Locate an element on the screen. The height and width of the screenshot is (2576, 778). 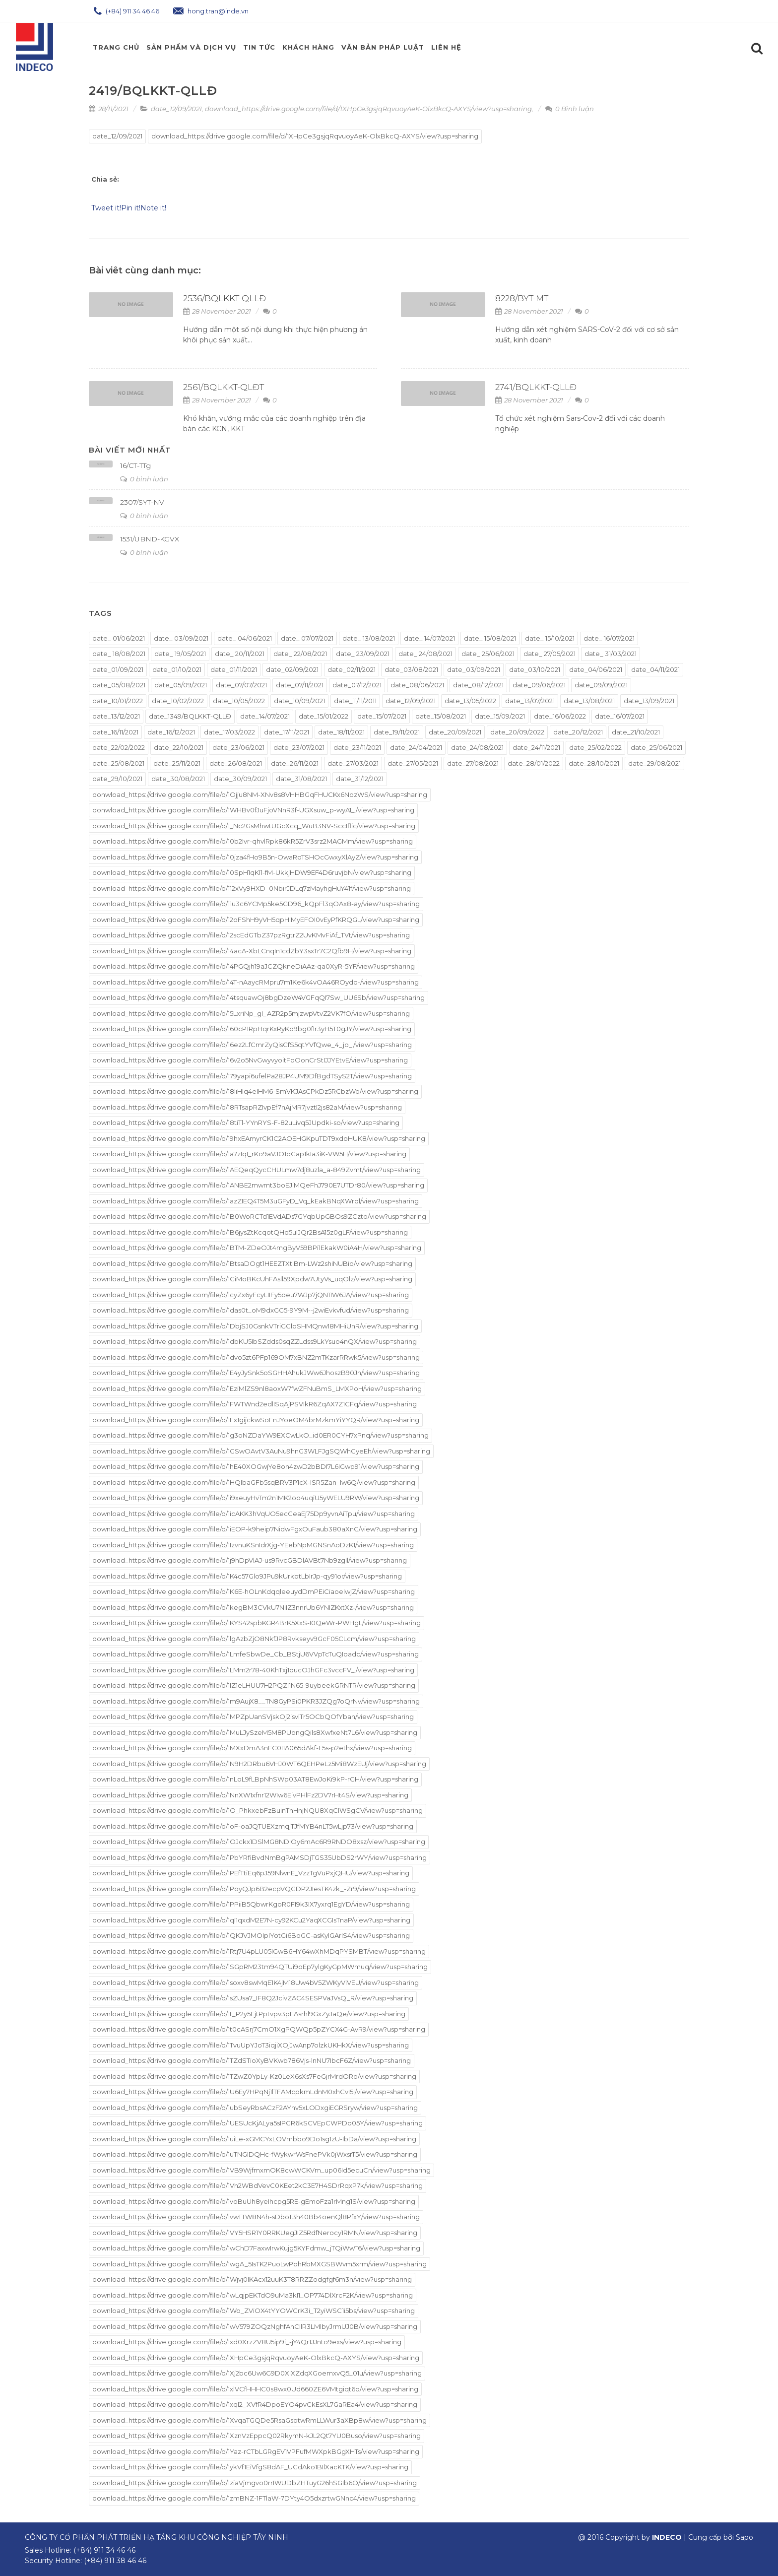
download_https://drive.google.com/file/d/18RTsapRZIvpEf7nAjMR7jvztI2js82aM/view?usp=sharing is located at coordinates (247, 1107).